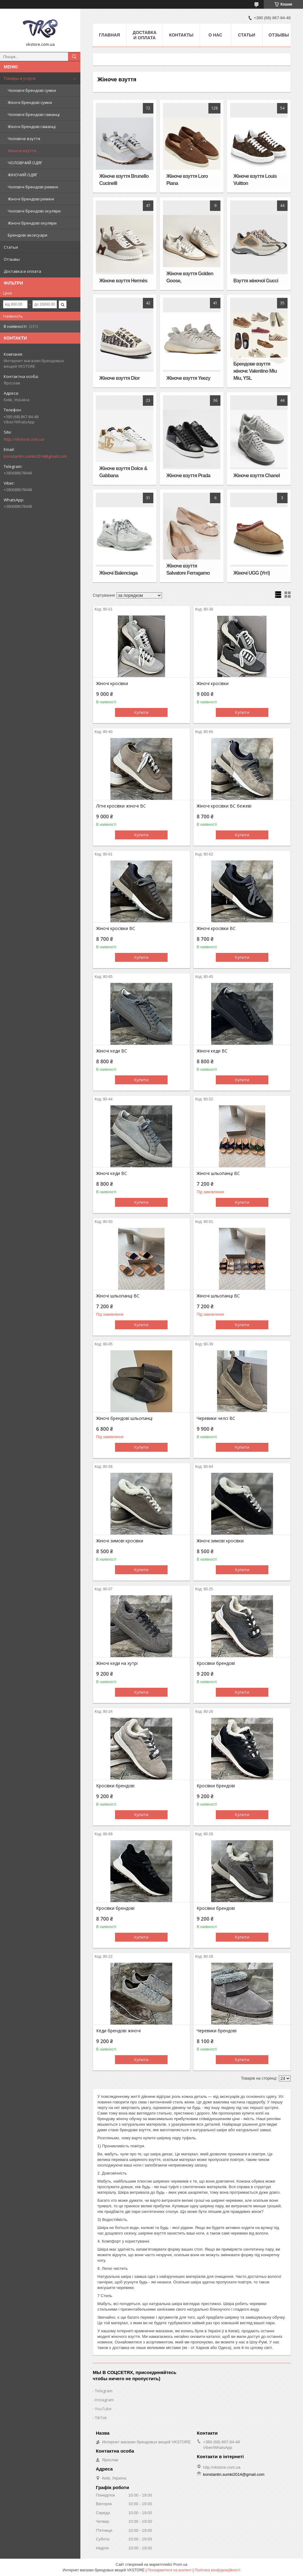 This screenshot has height=2576, width=303. What do you see at coordinates (216, 1663) in the screenshot?
I see `Кросівки брендові` at bounding box center [216, 1663].